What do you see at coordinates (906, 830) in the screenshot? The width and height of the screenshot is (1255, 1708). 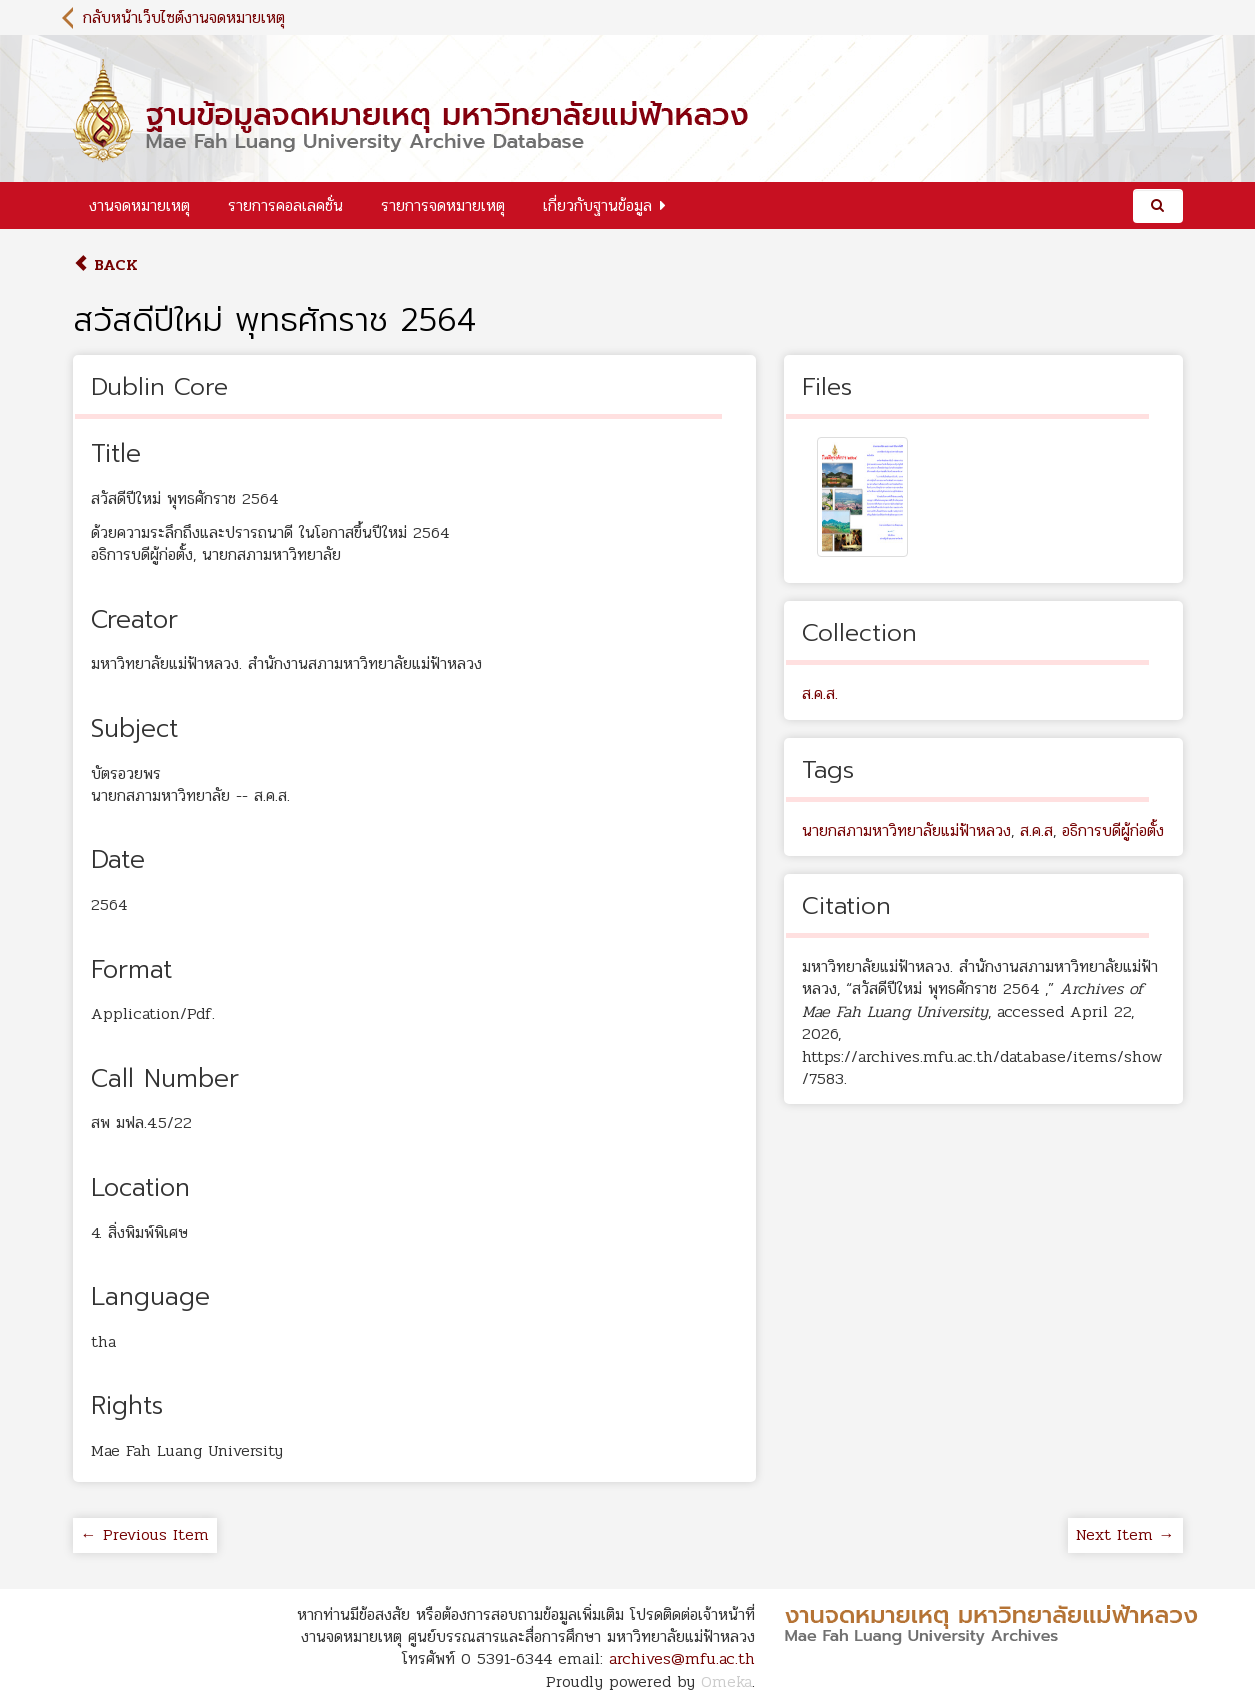 I see `นายกสภามหาวิทยาลัยแม่ฟ้าหลวง` at bounding box center [906, 830].